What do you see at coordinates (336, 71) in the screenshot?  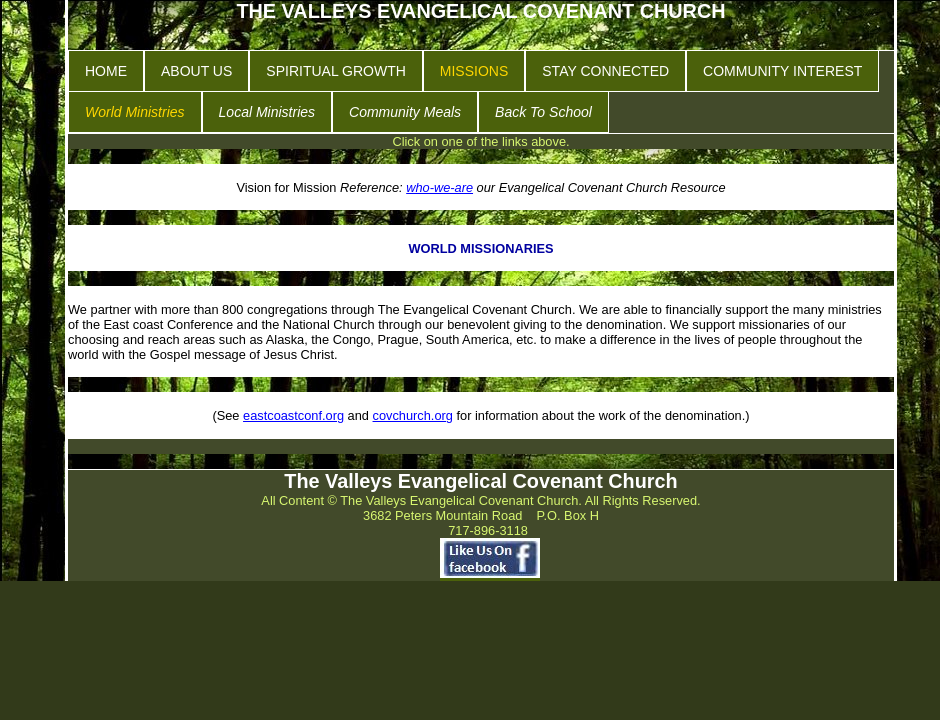 I see `SPIRITUAL GROWTH` at bounding box center [336, 71].